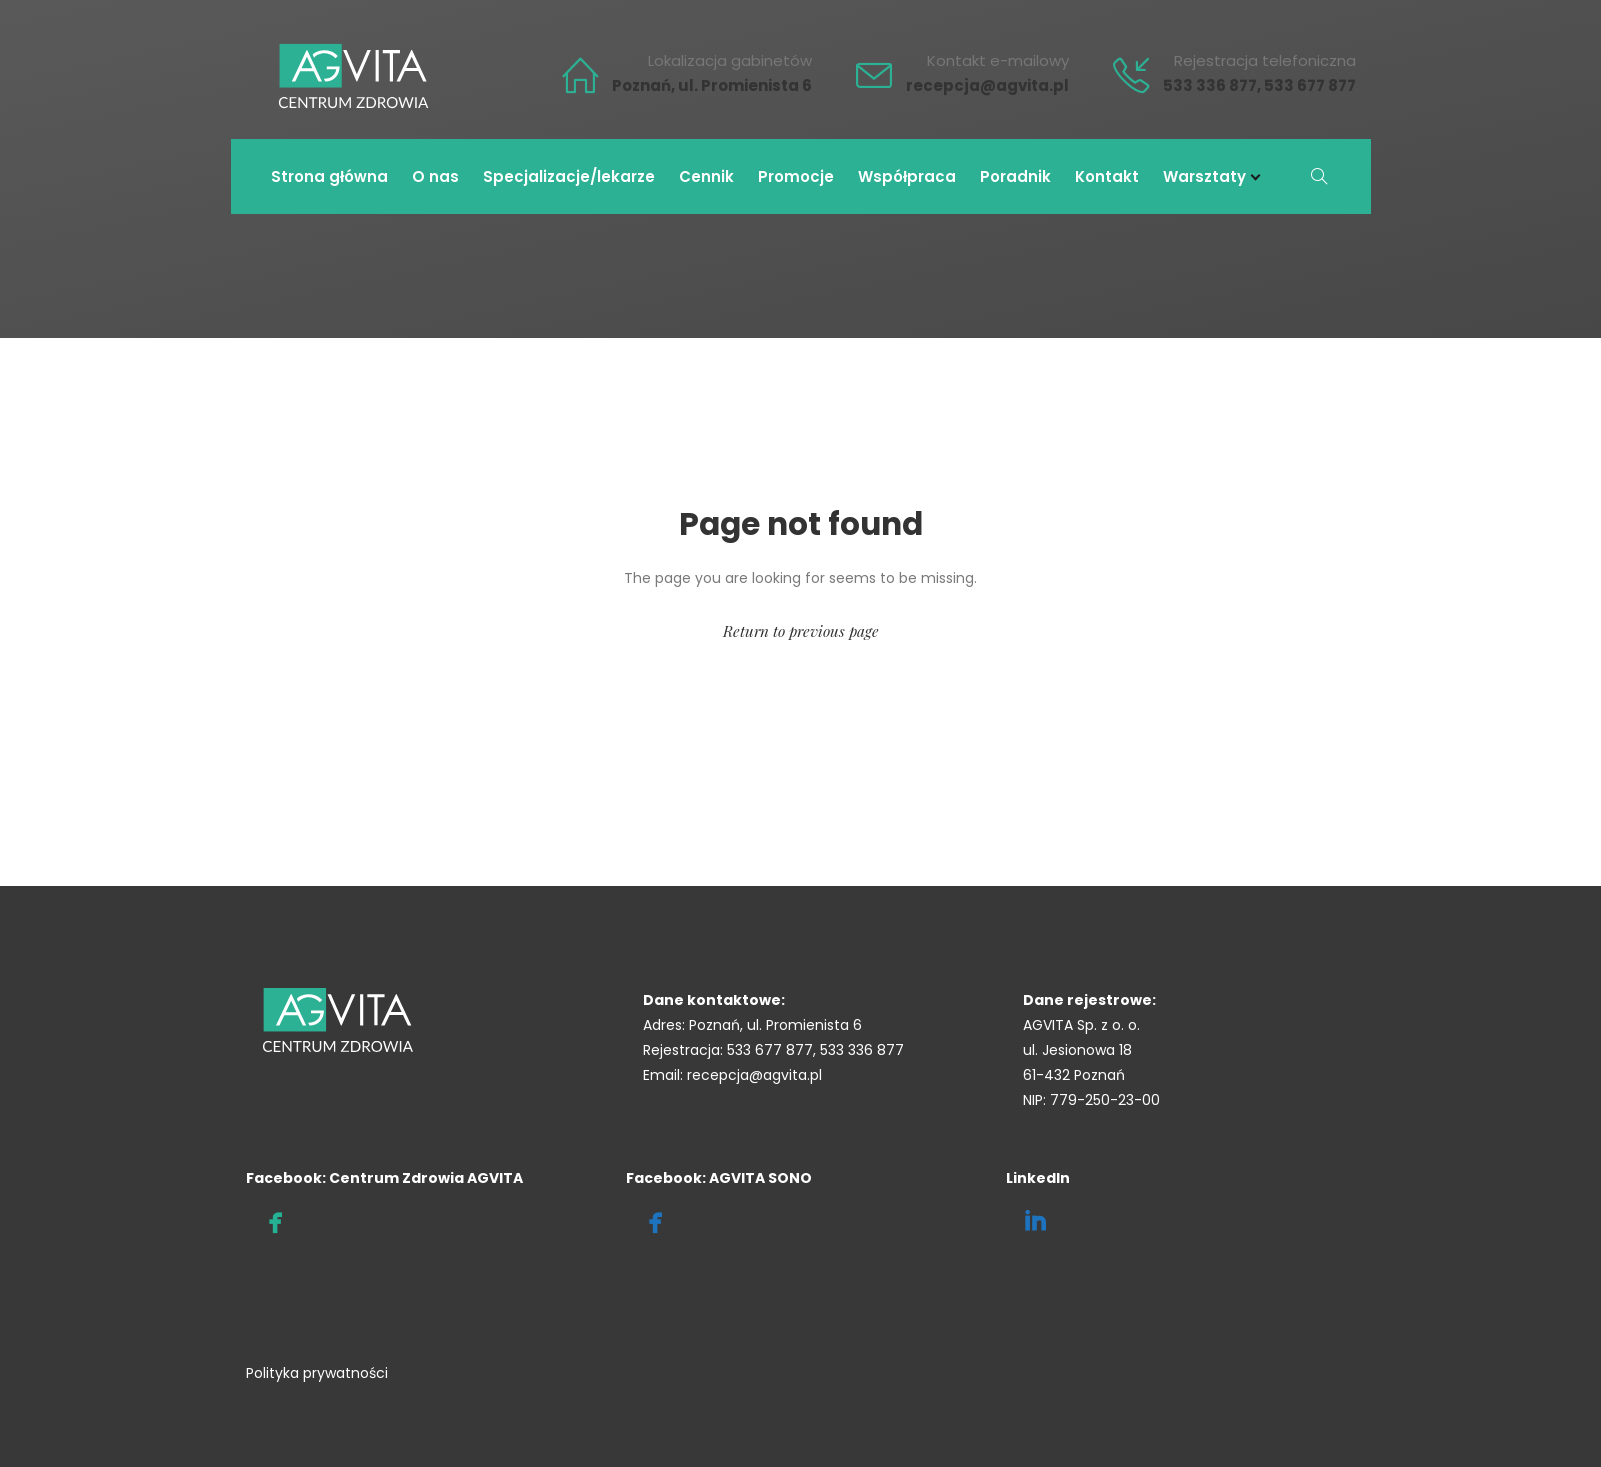 Image resolution: width=1601 pixels, height=1467 pixels. Describe the element at coordinates (987, 85) in the screenshot. I see `recepcja@agvita.pl` at that location.